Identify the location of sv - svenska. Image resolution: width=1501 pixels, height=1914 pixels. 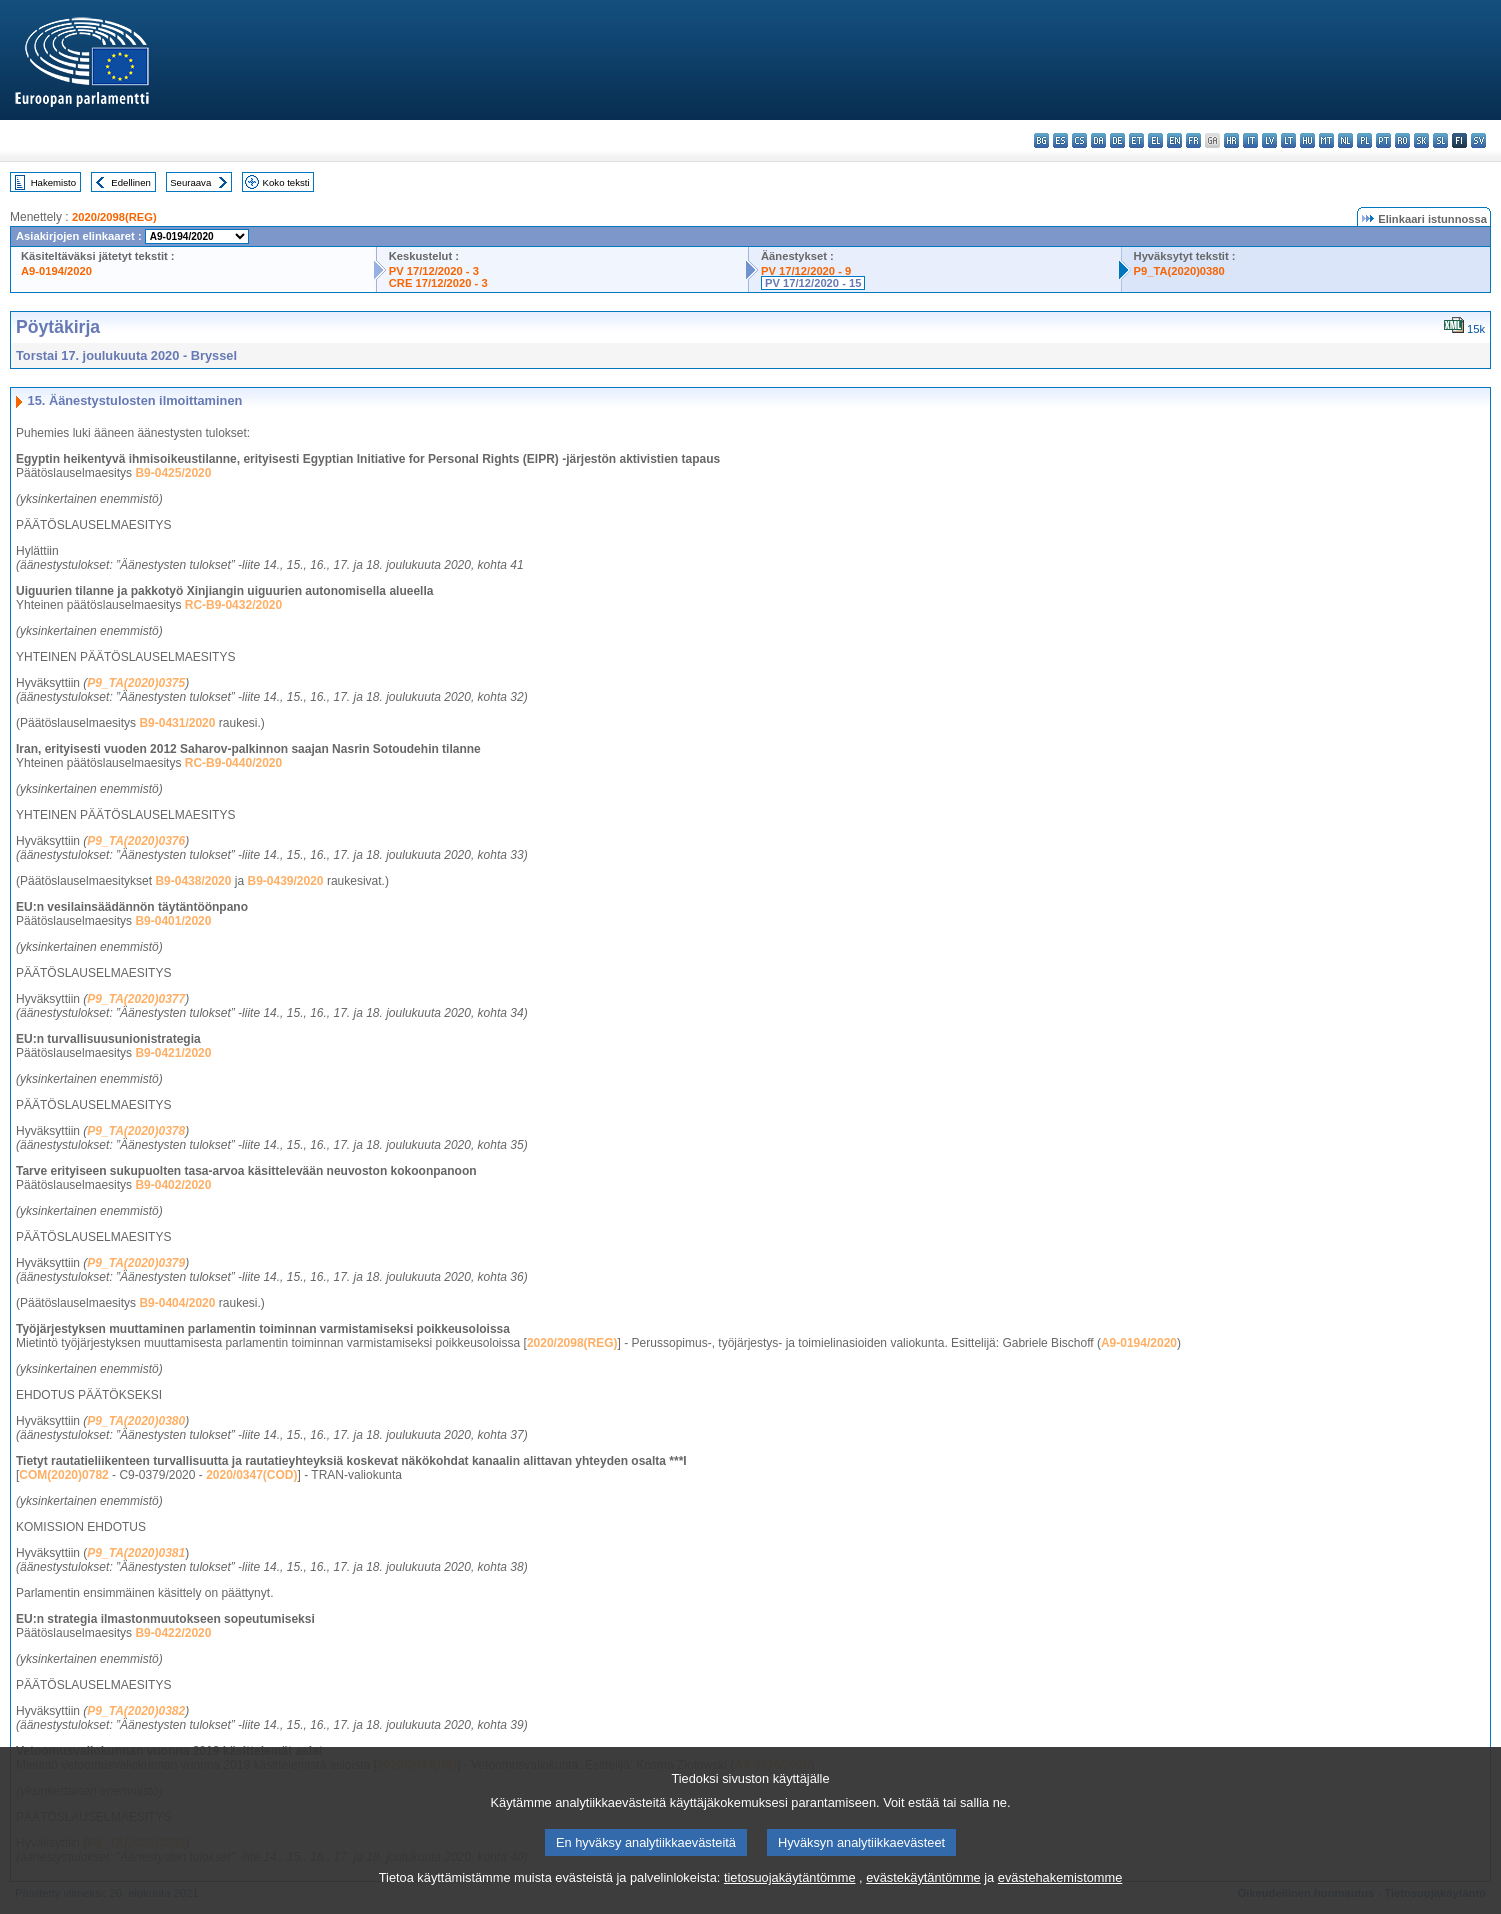
(1478, 140).